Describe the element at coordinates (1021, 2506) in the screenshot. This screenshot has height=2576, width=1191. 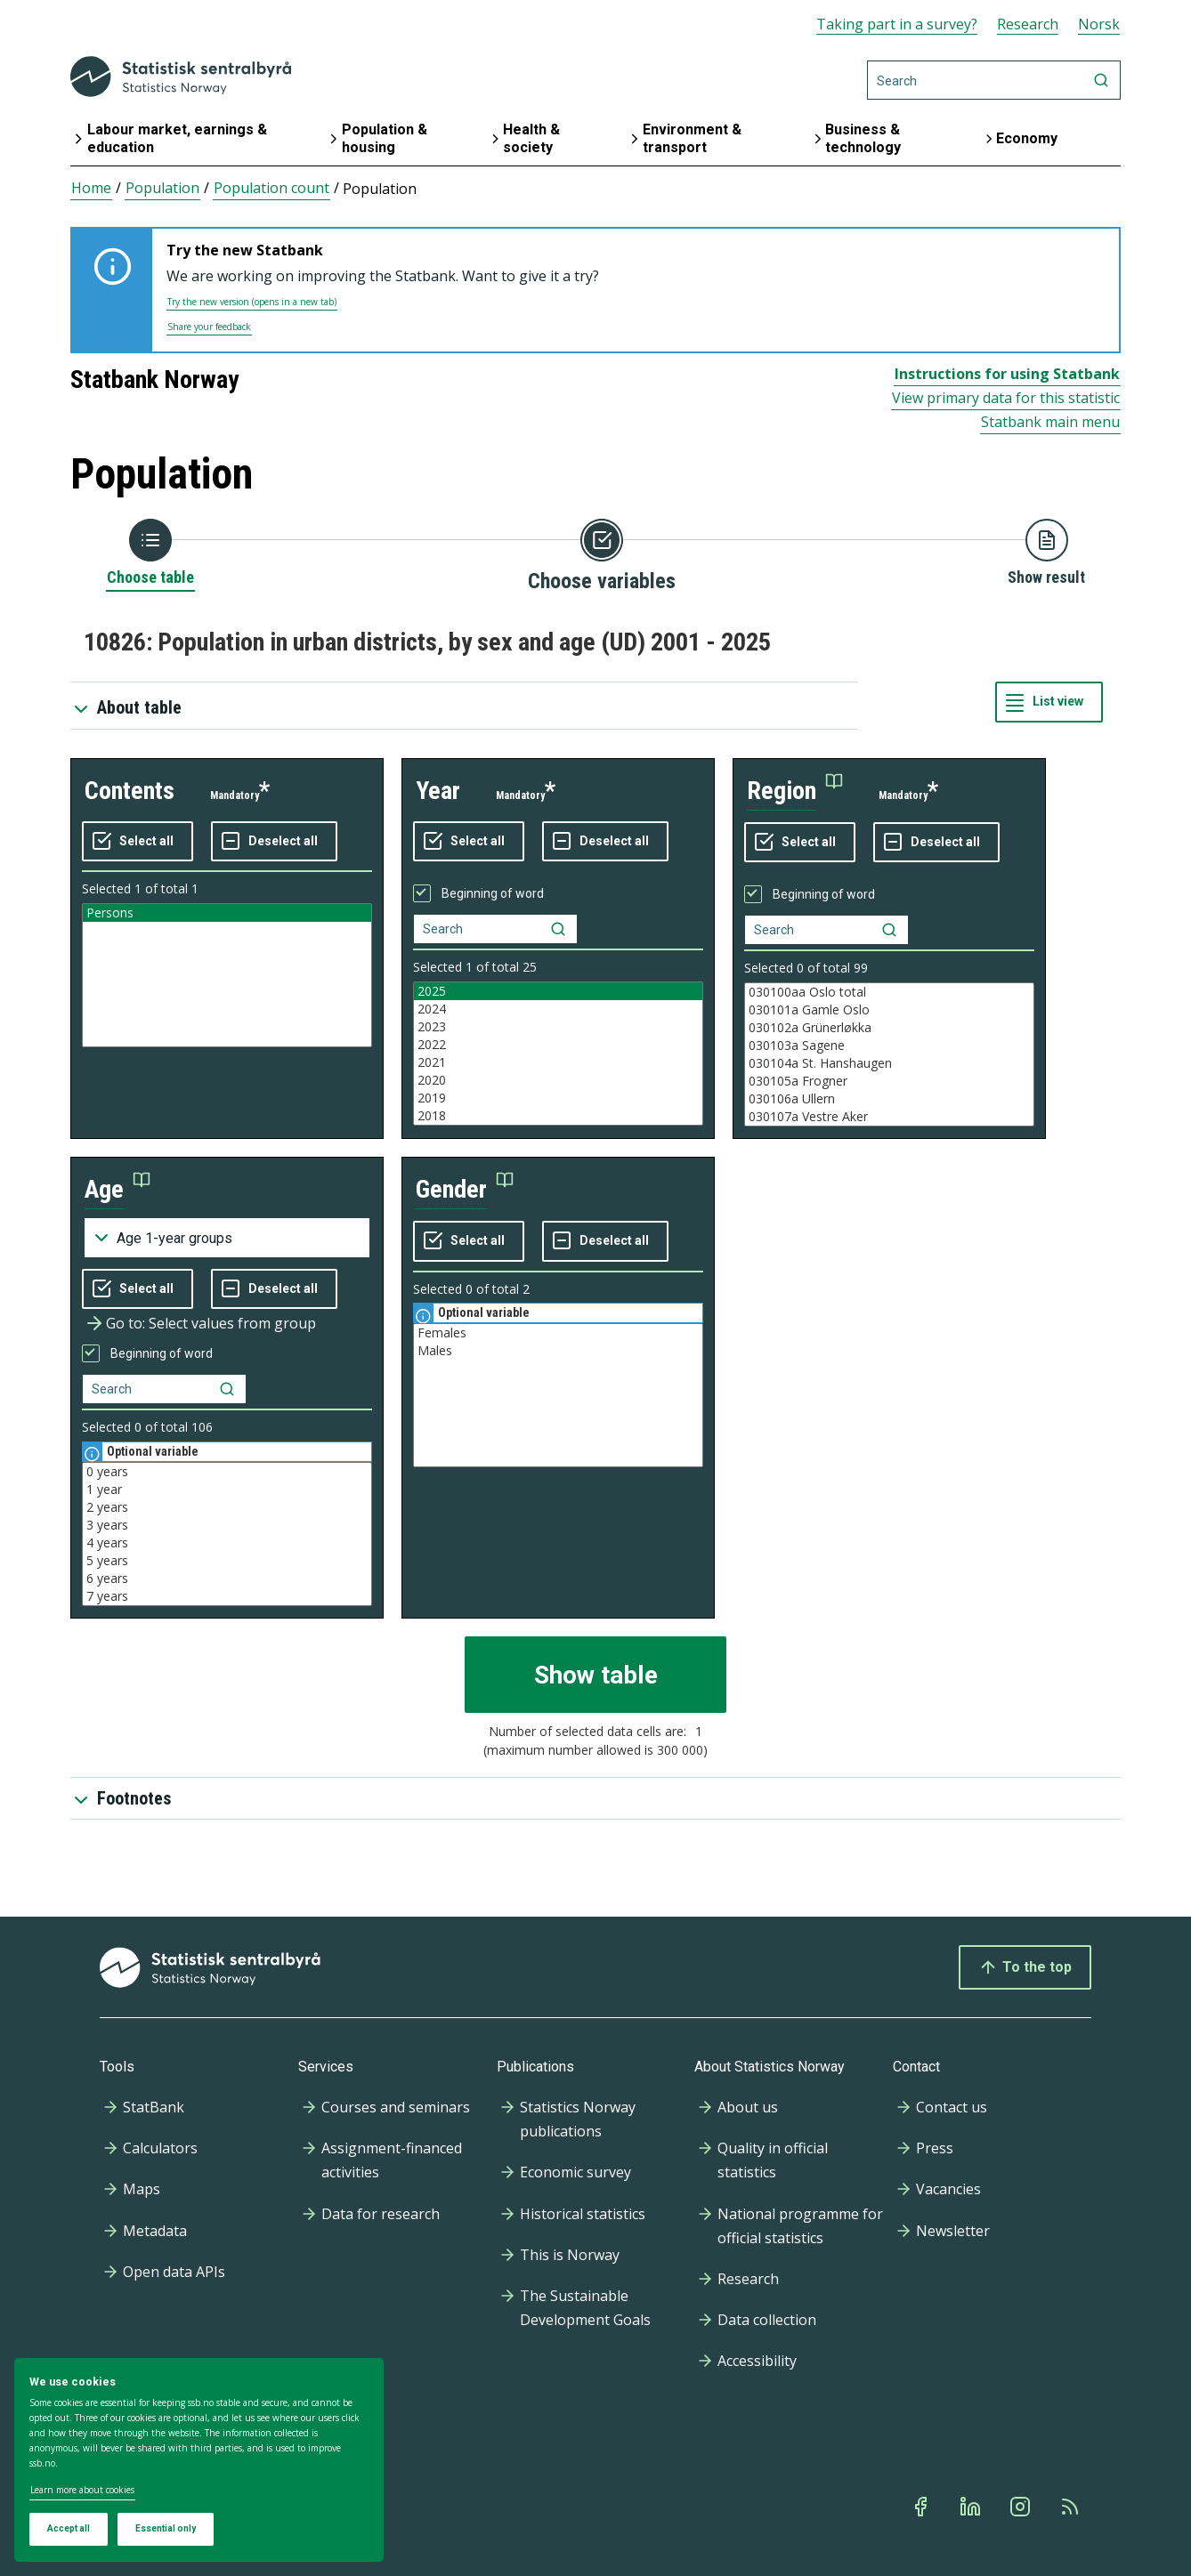
I see `[Instagram]` at that location.